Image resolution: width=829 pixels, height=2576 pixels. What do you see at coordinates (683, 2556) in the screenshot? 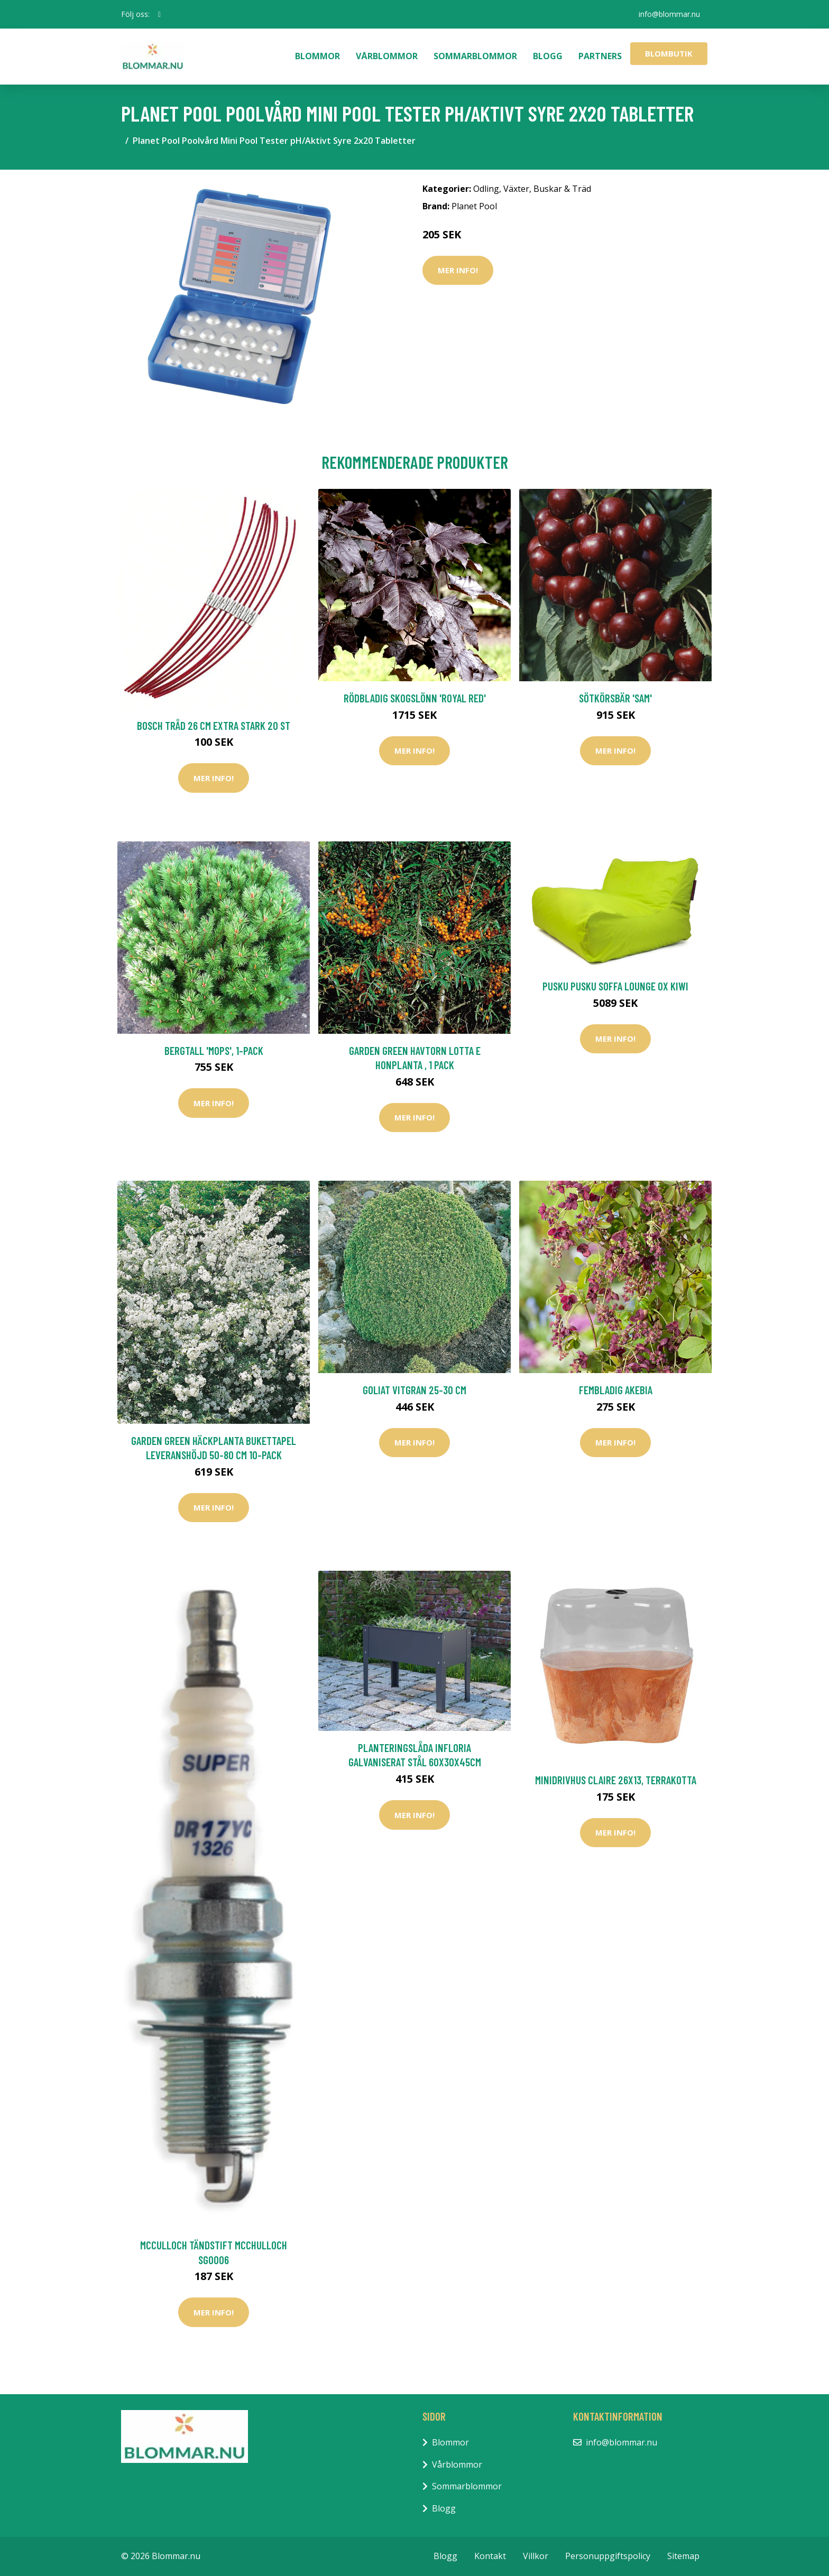
I see `Sitemap` at bounding box center [683, 2556].